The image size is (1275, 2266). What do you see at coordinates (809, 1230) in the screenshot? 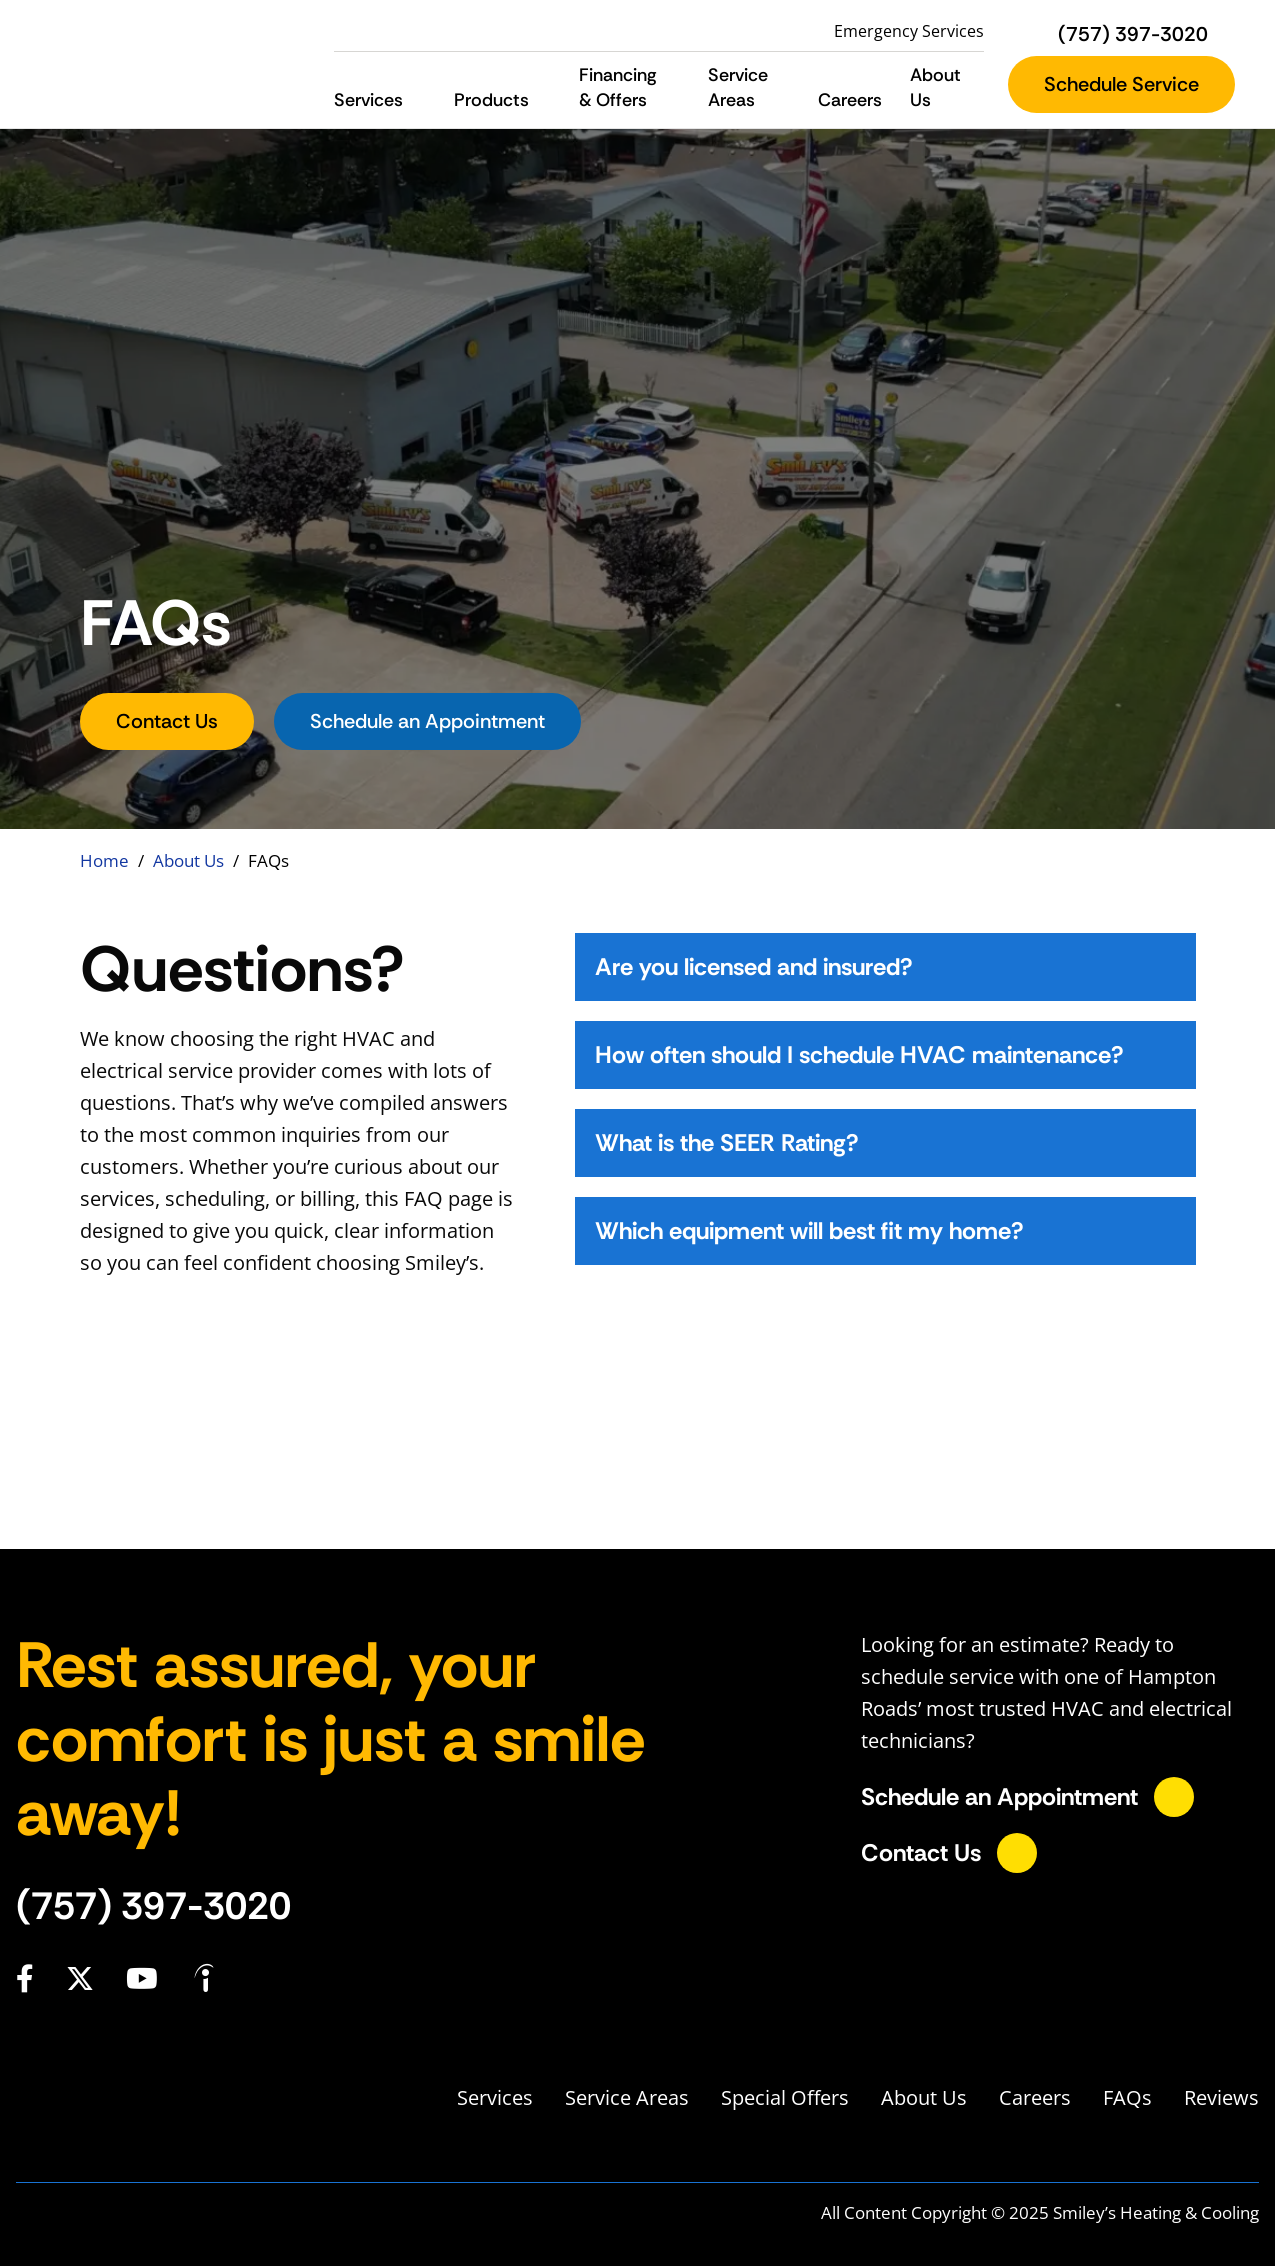
I see `Which equipment will best fit my home?` at bounding box center [809, 1230].